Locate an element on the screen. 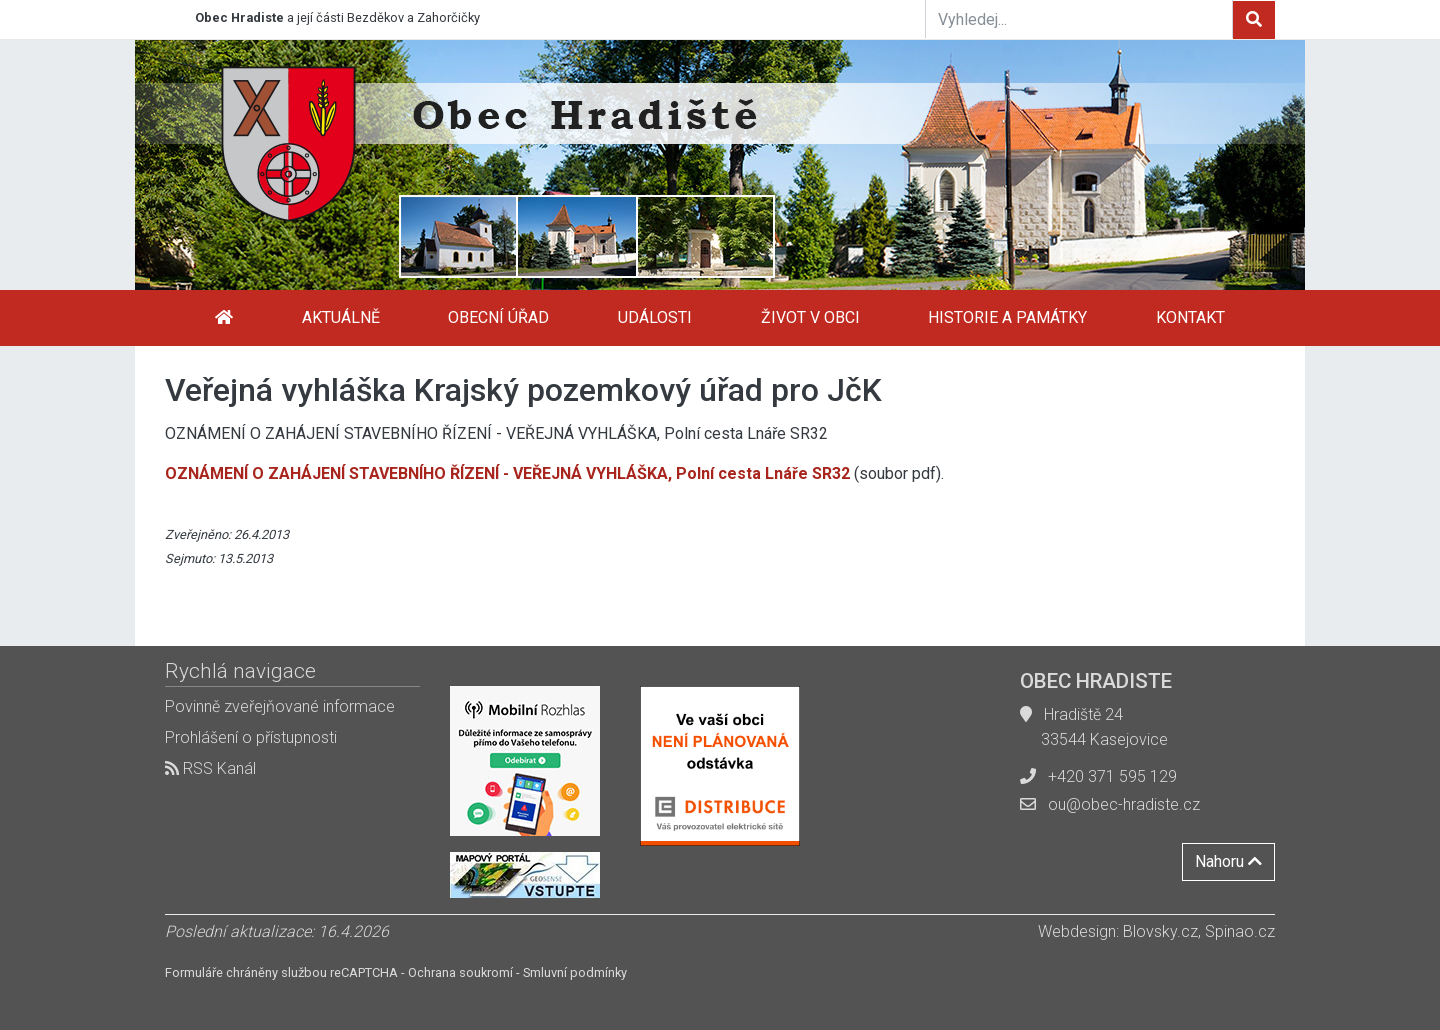  Kontakt is located at coordinates (1190, 317).